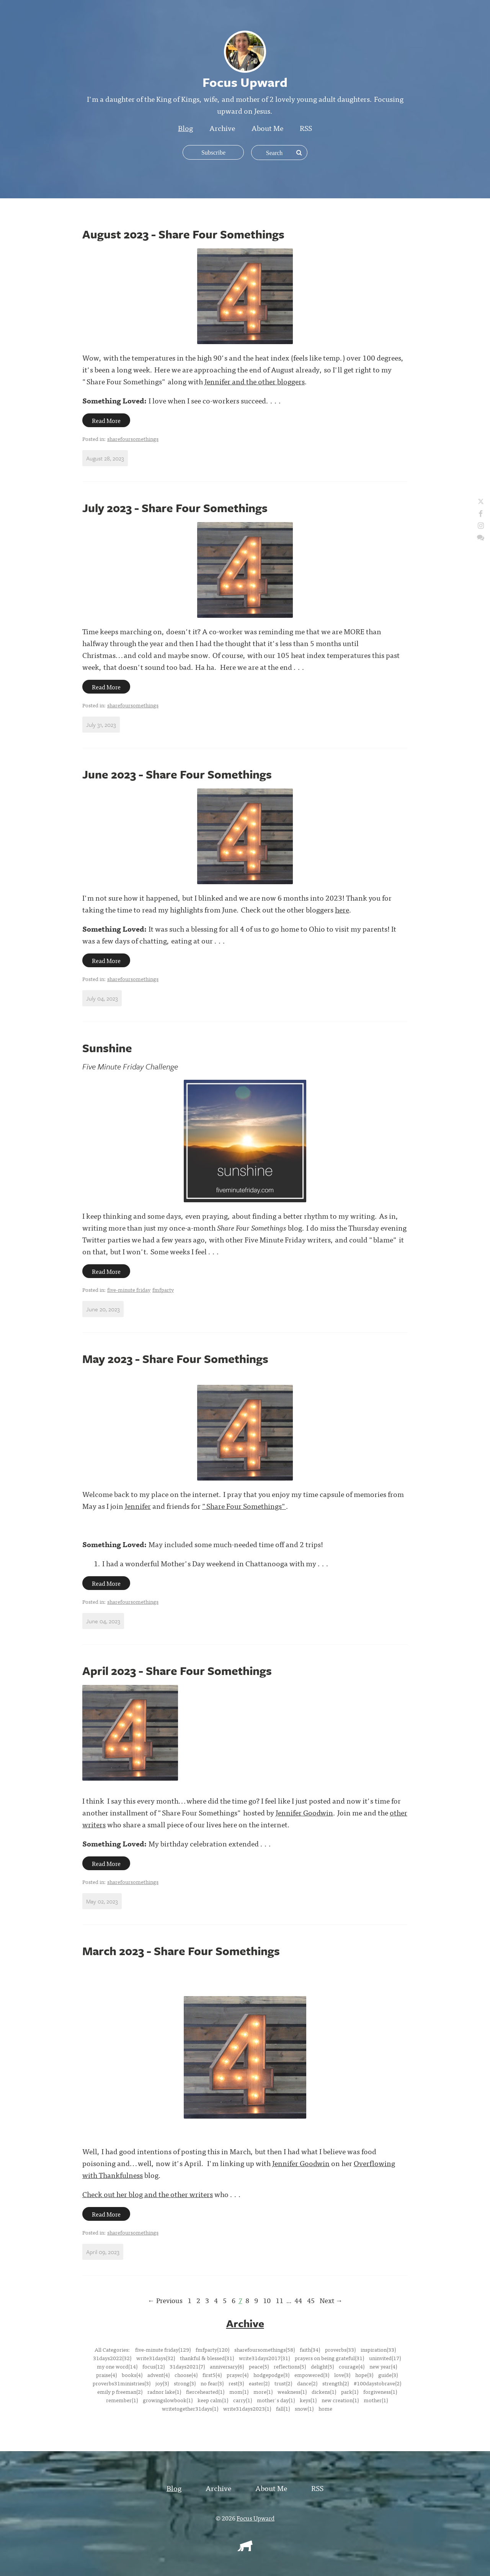 This screenshot has width=490, height=2576. I want to click on no fear(3), so click(212, 2382).